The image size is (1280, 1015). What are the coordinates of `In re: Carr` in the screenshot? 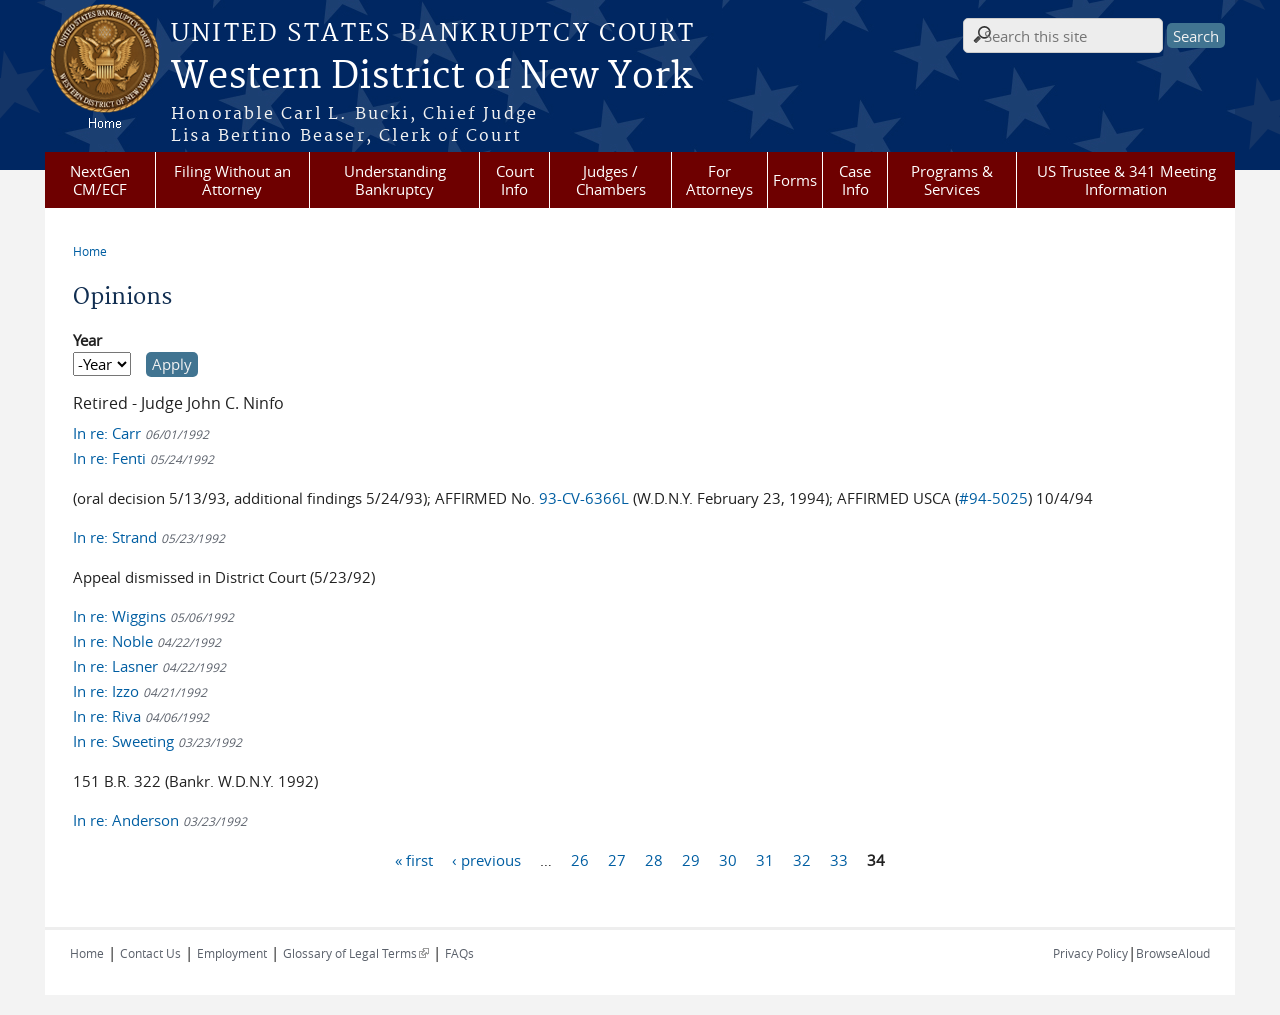 It's located at (141, 433).